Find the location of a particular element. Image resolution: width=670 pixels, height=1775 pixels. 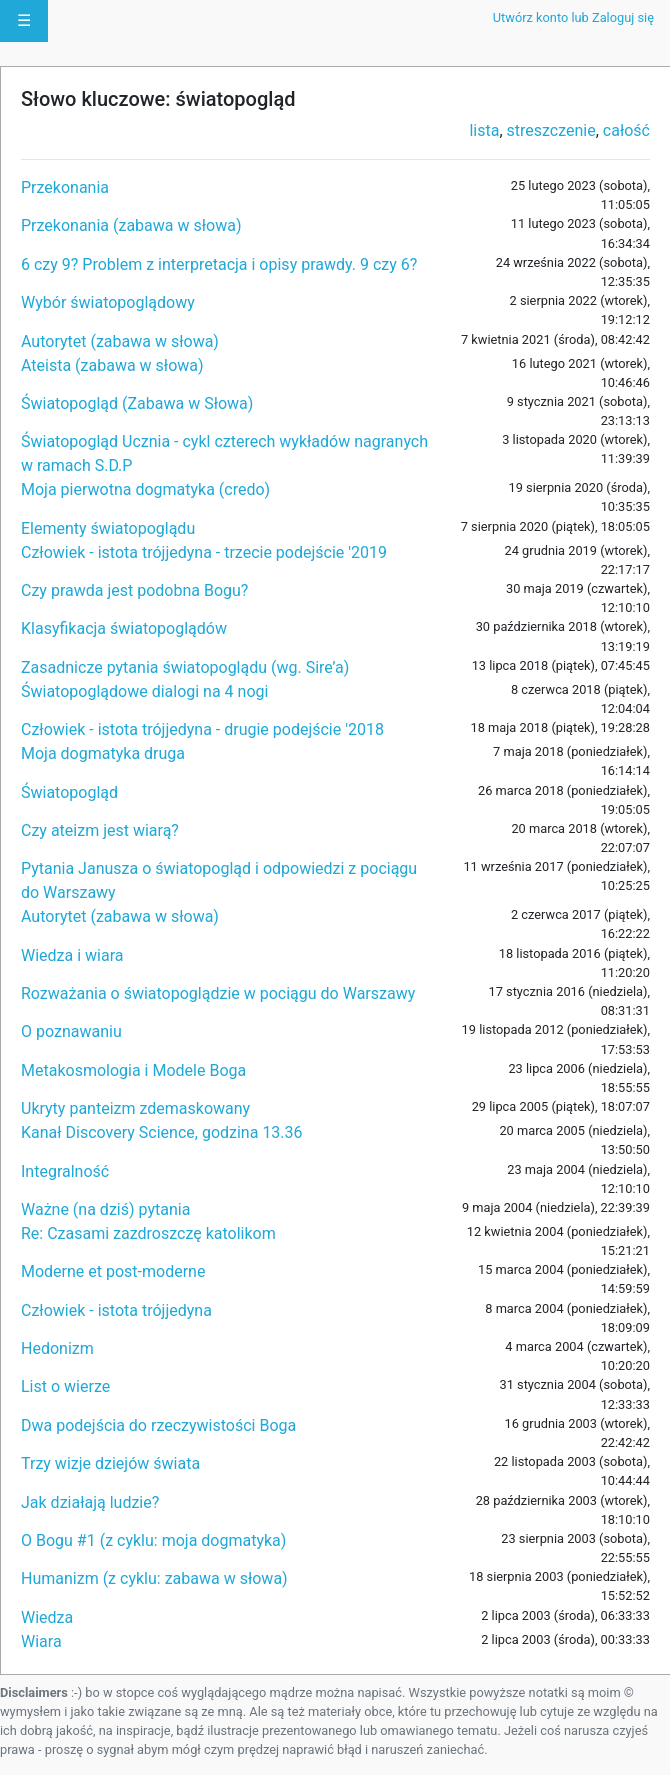

Człowiek - istota trójjedyna is located at coordinates (116, 1310).